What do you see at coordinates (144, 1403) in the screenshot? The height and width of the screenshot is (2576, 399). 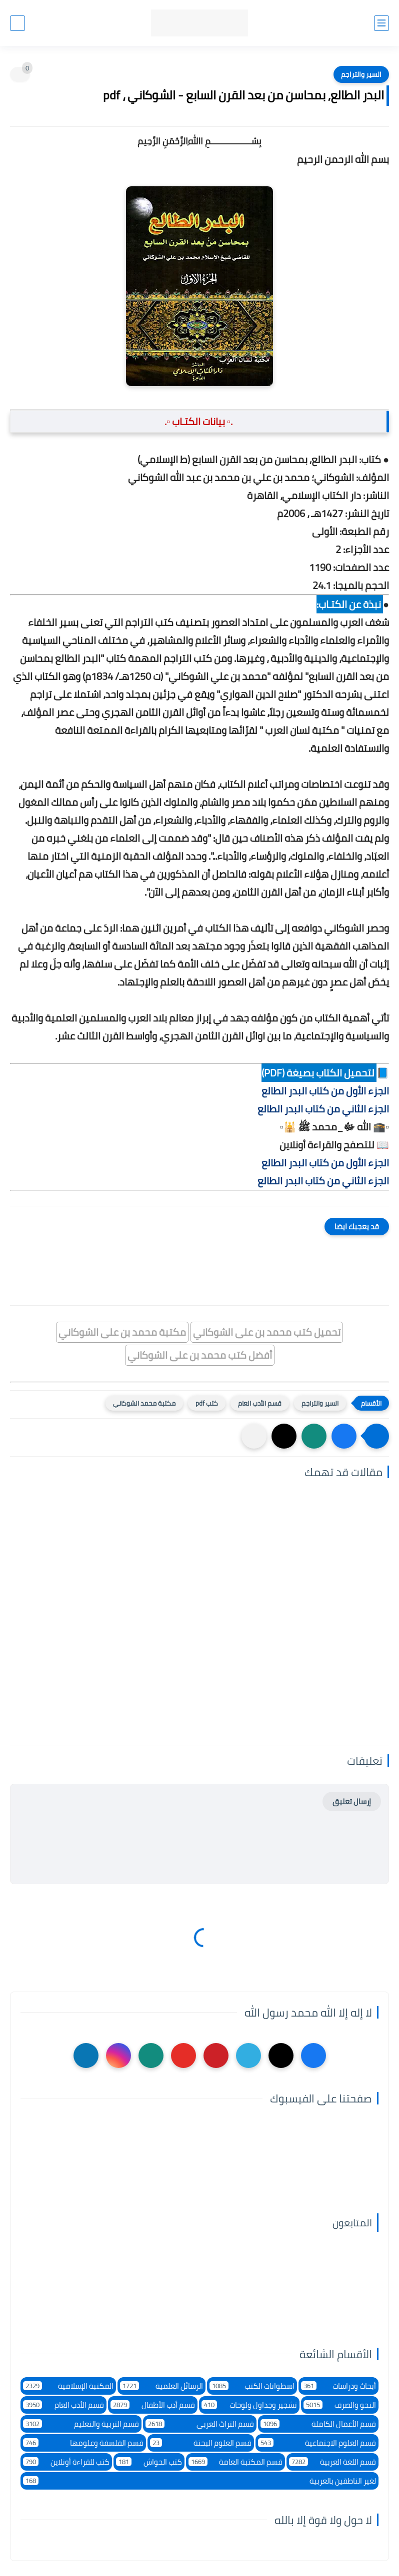 I see `مكتبة محمد الشوكاني` at bounding box center [144, 1403].